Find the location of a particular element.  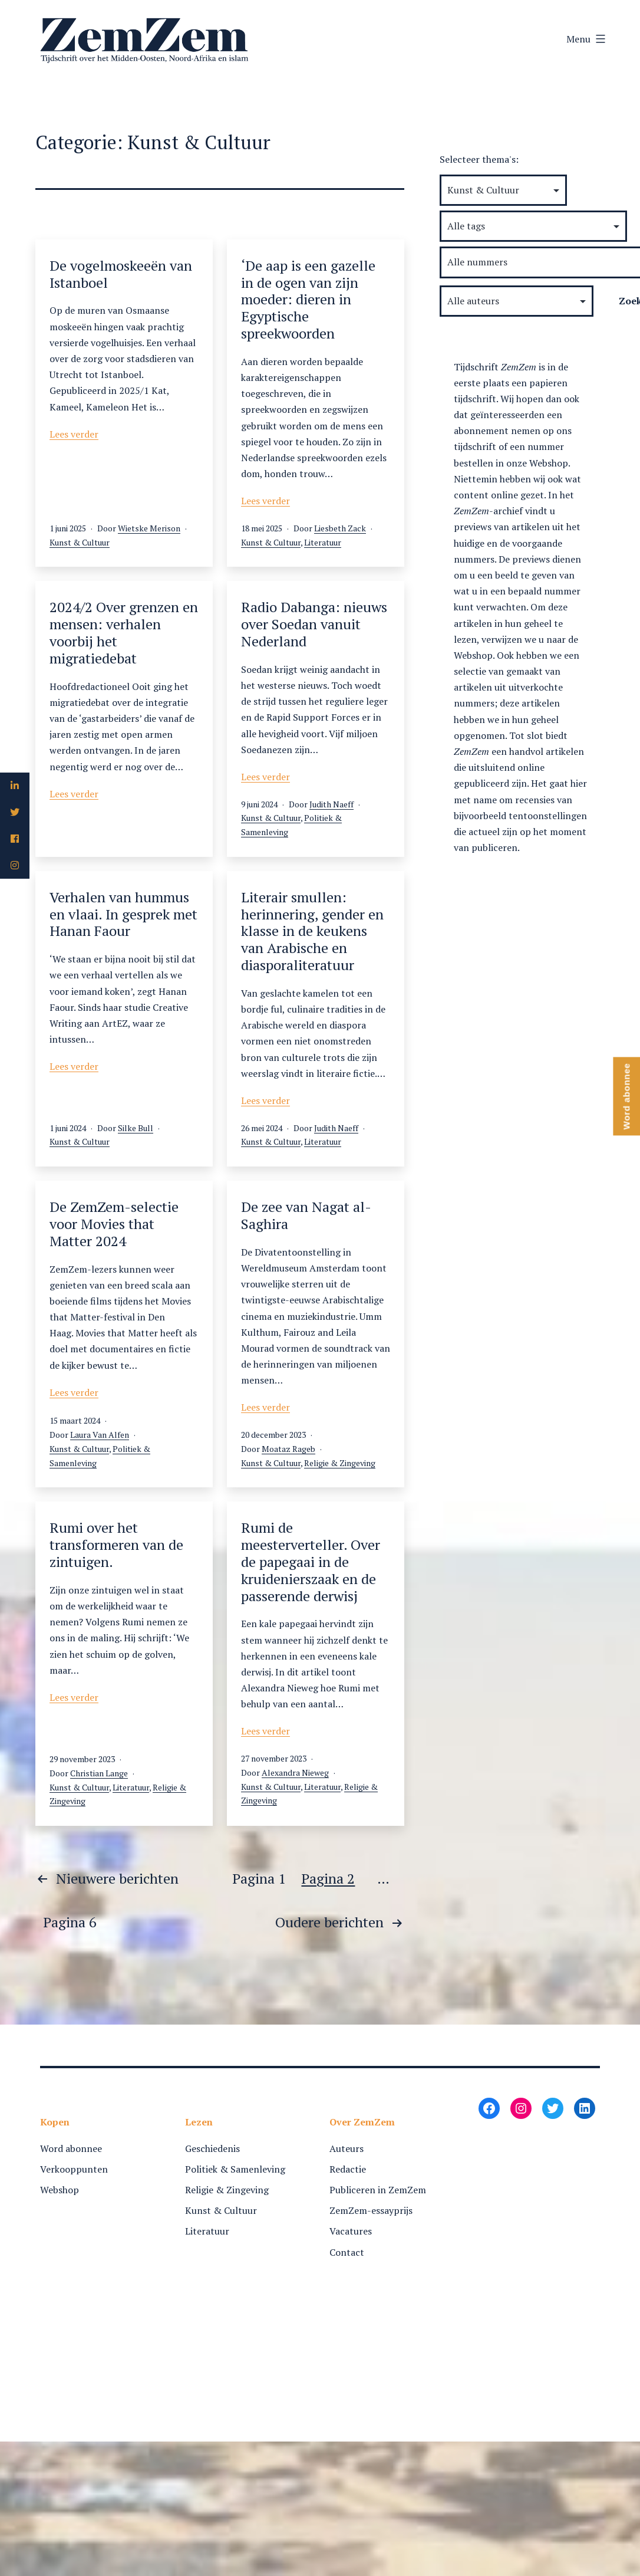

Liesbeth Zack is located at coordinates (340, 528).